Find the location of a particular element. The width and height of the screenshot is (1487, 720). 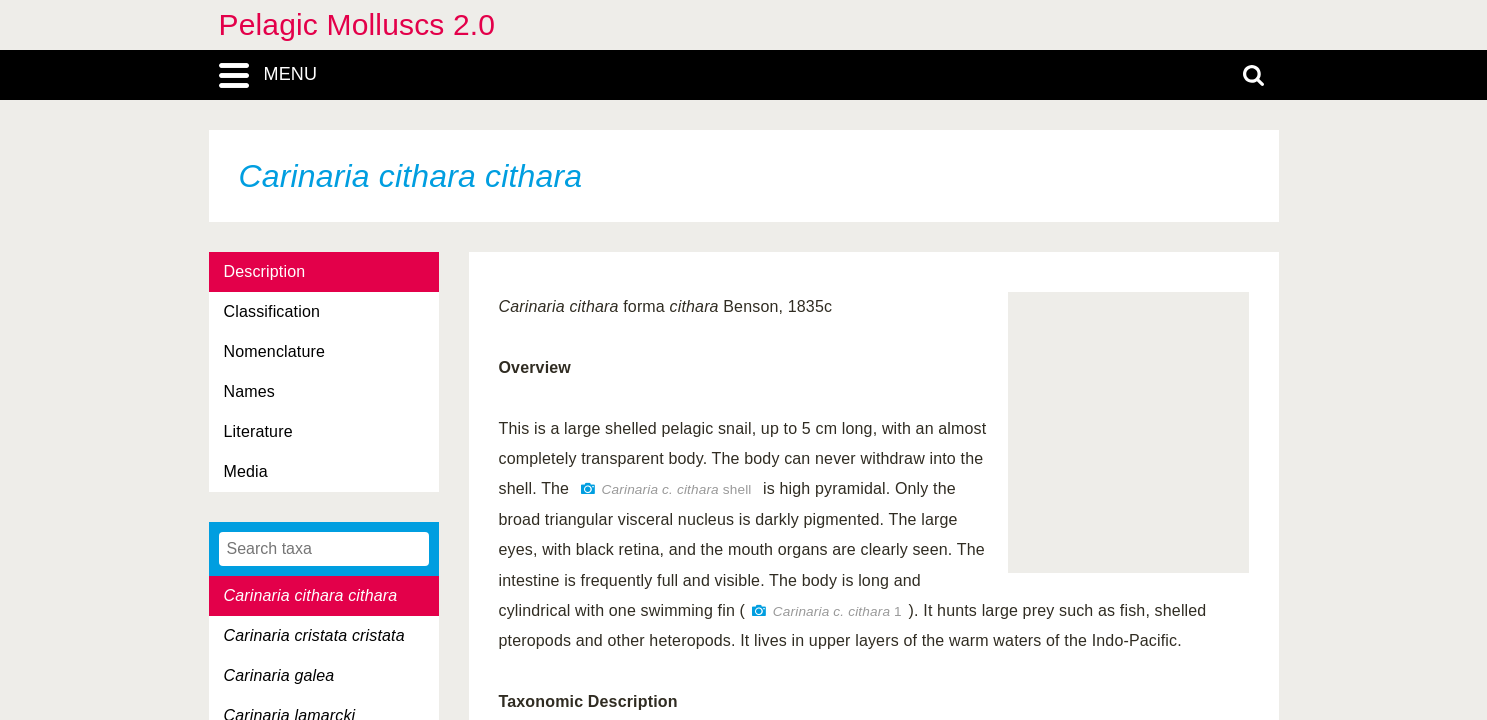

Nomenclature is located at coordinates (275, 351).